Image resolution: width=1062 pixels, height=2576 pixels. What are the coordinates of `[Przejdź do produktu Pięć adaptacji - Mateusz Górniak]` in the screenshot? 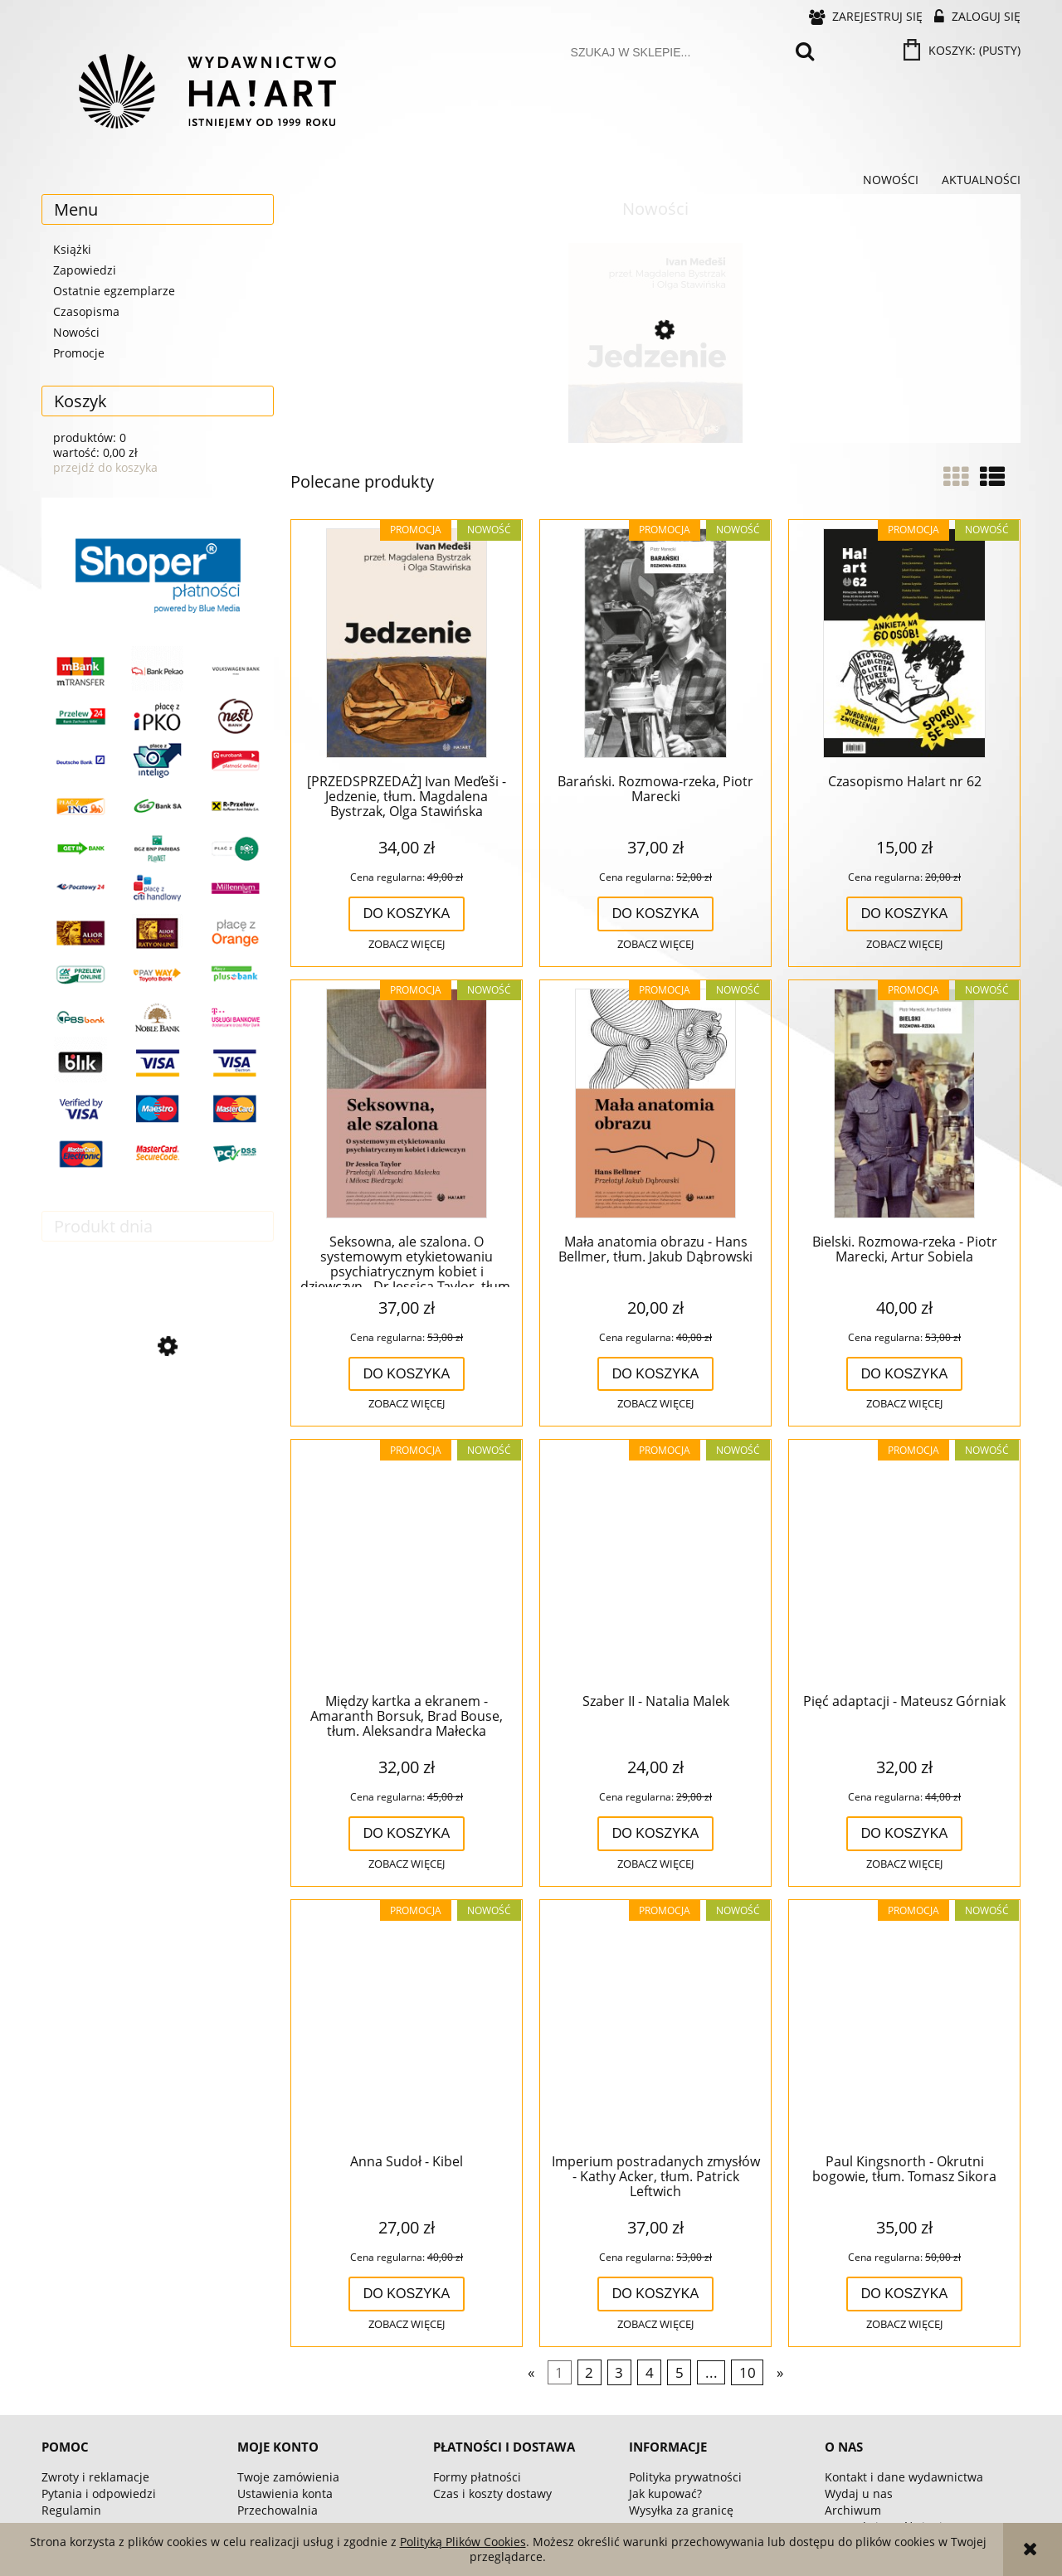 It's located at (904, 1564).